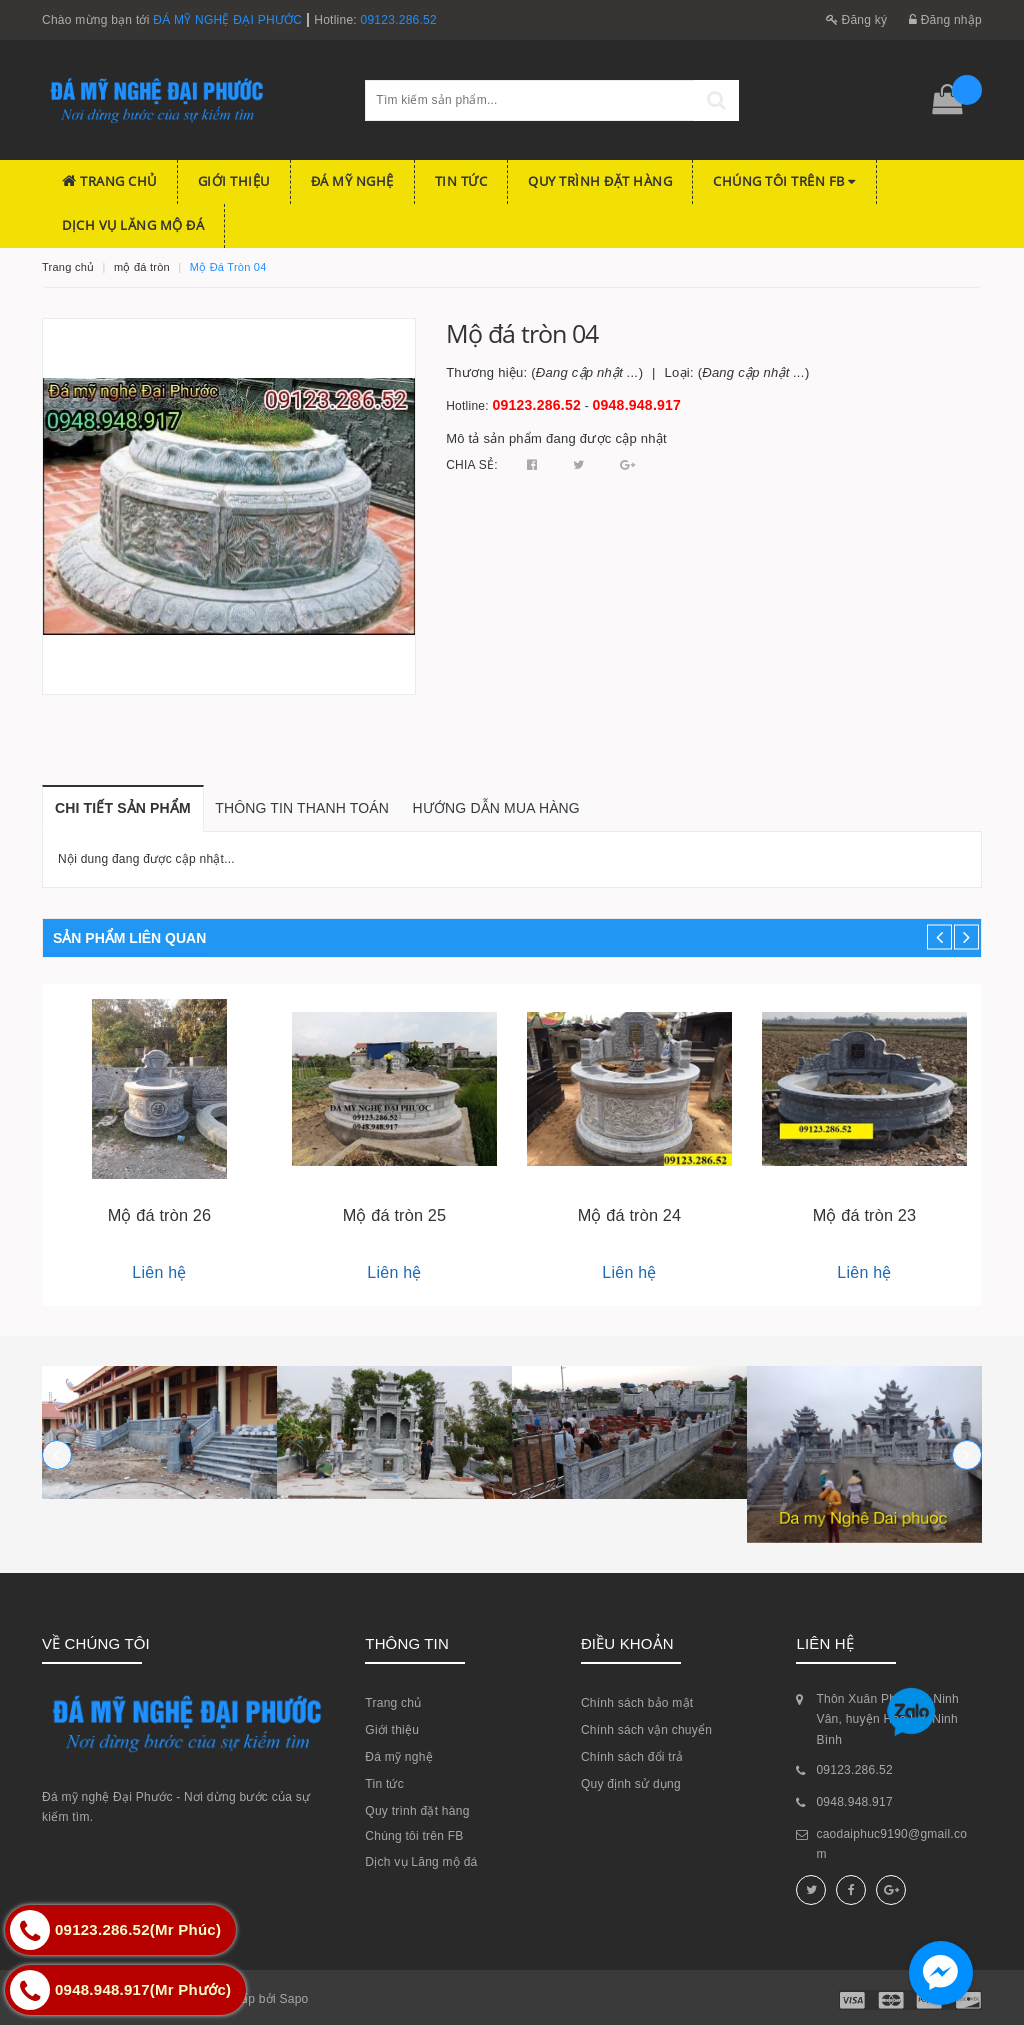 This screenshot has width=1024, height=2025. Describe the element at coordinates (637, 1703) in the screenshot. I see `Chính sách bảo mật` at that location.